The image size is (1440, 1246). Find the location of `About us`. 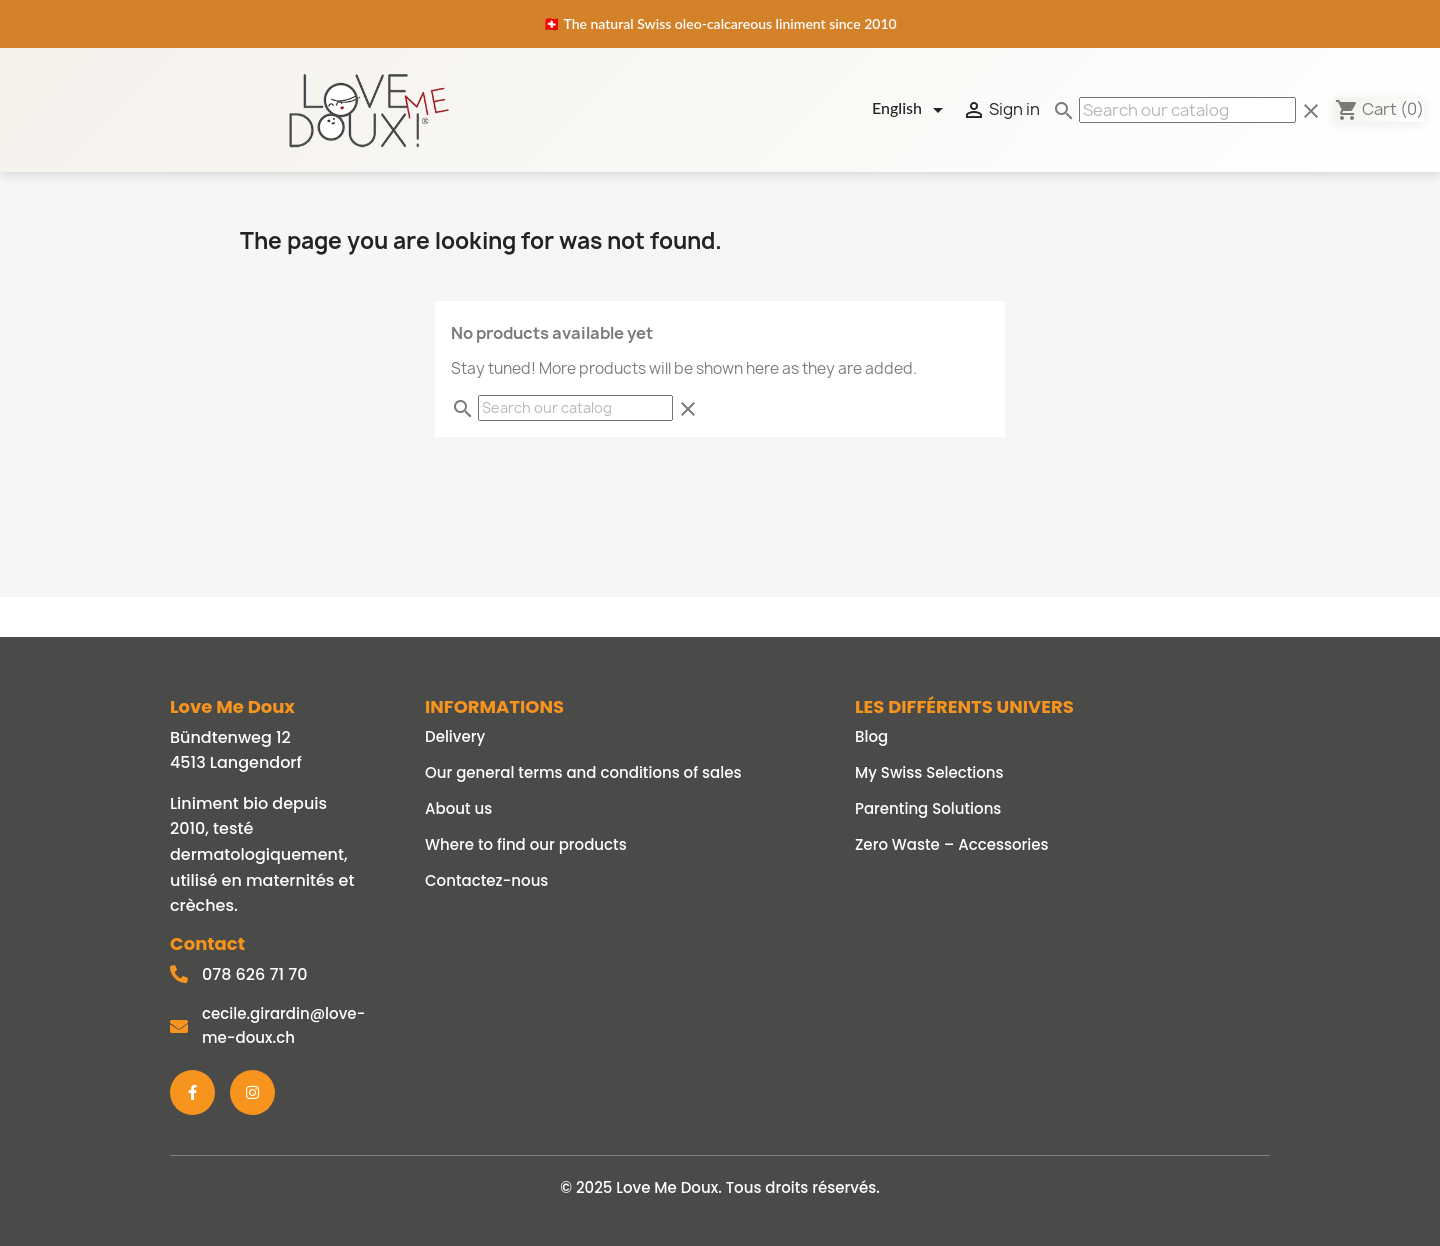

About us is located at coordinates (458, 808).